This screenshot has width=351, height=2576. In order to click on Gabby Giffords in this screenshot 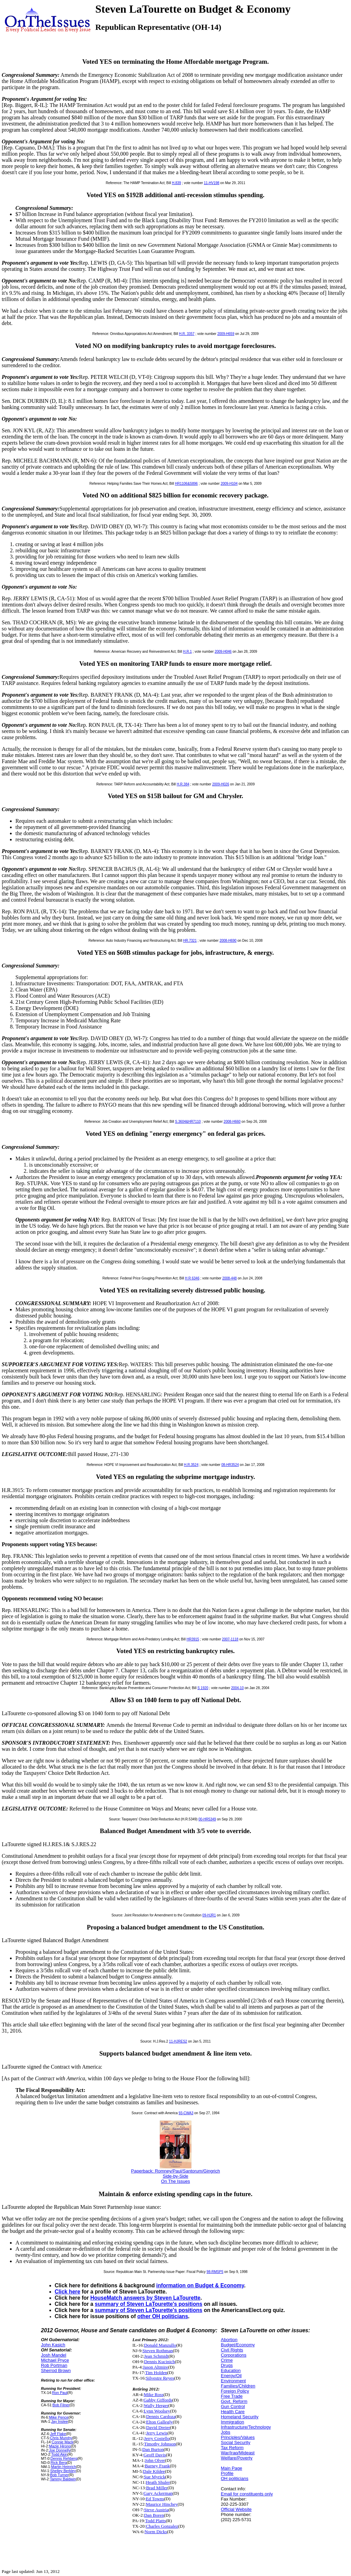, I will do `click(158, 2400)`.